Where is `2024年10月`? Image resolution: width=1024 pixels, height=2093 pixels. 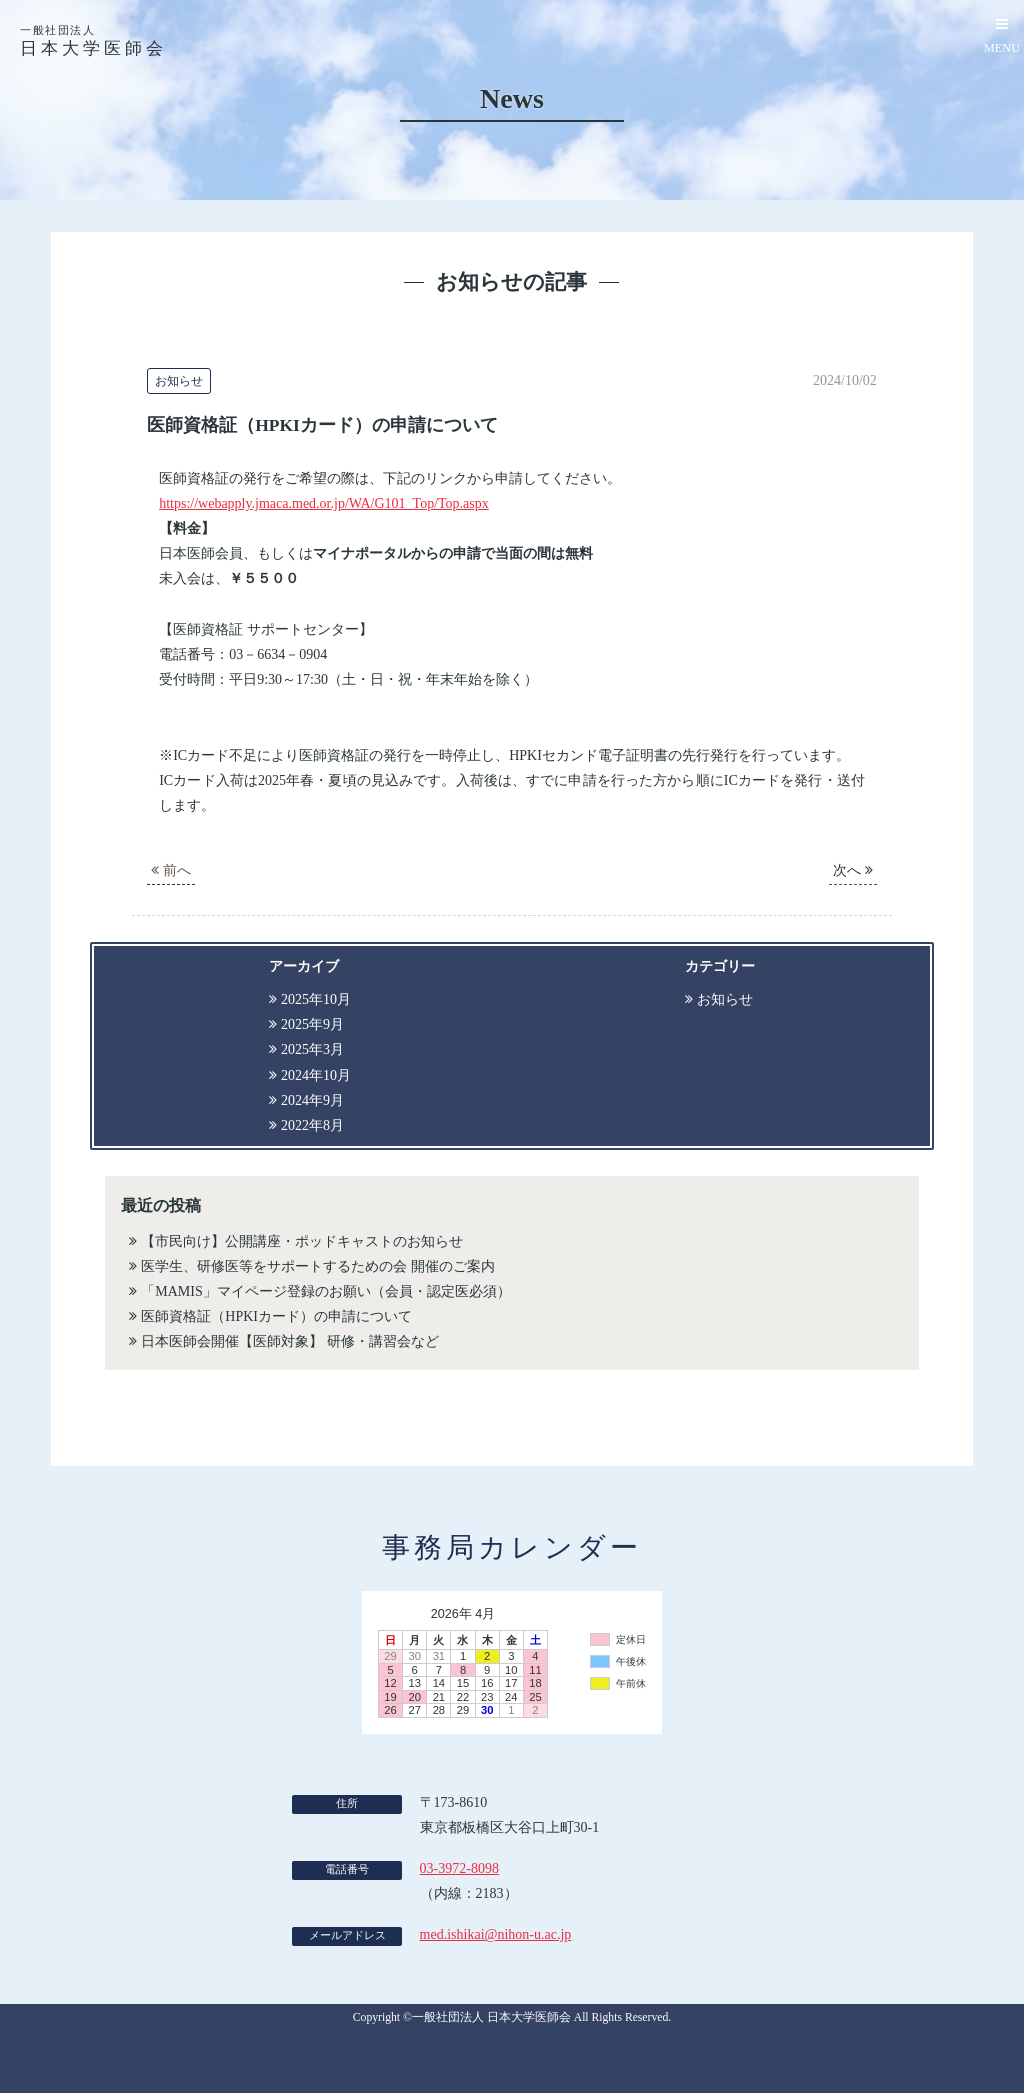 2024年10月 is located at coordinates (316, 1075).